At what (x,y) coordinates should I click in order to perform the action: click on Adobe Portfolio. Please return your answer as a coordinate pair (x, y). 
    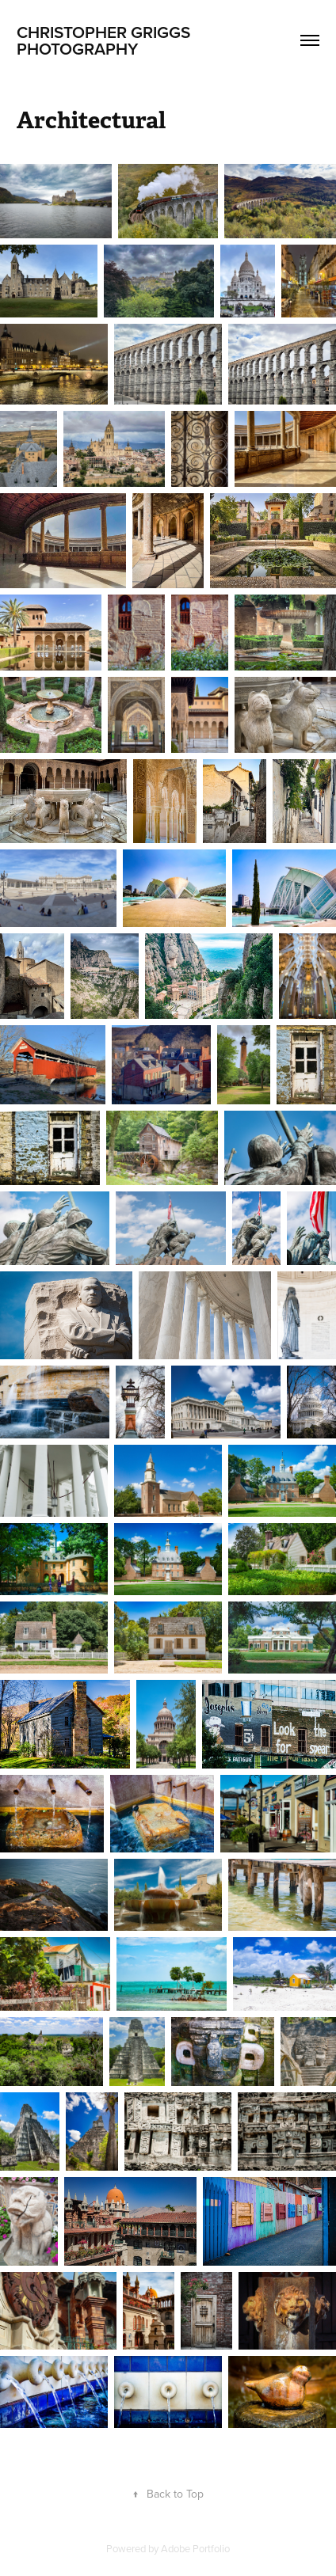
    Looking at the image, I should click on (195, 2548).